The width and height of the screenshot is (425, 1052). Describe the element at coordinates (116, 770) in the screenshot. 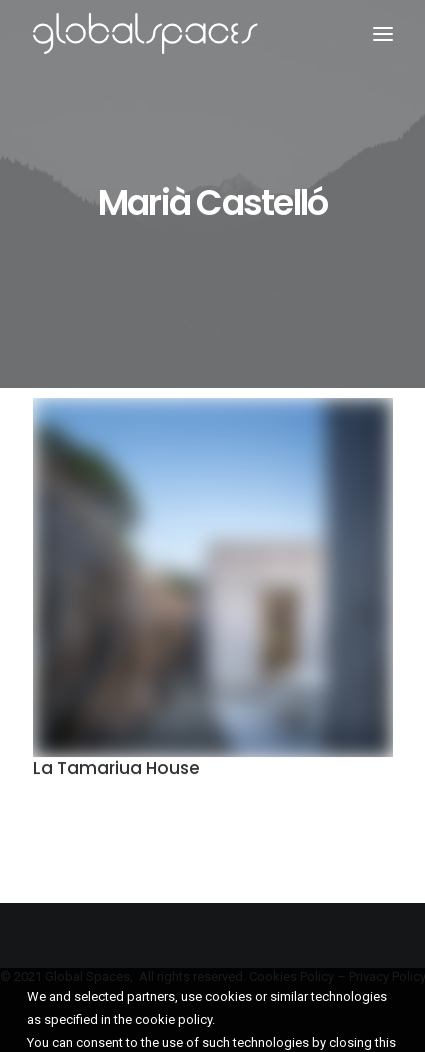

I see `La Tamariua House` at that location.